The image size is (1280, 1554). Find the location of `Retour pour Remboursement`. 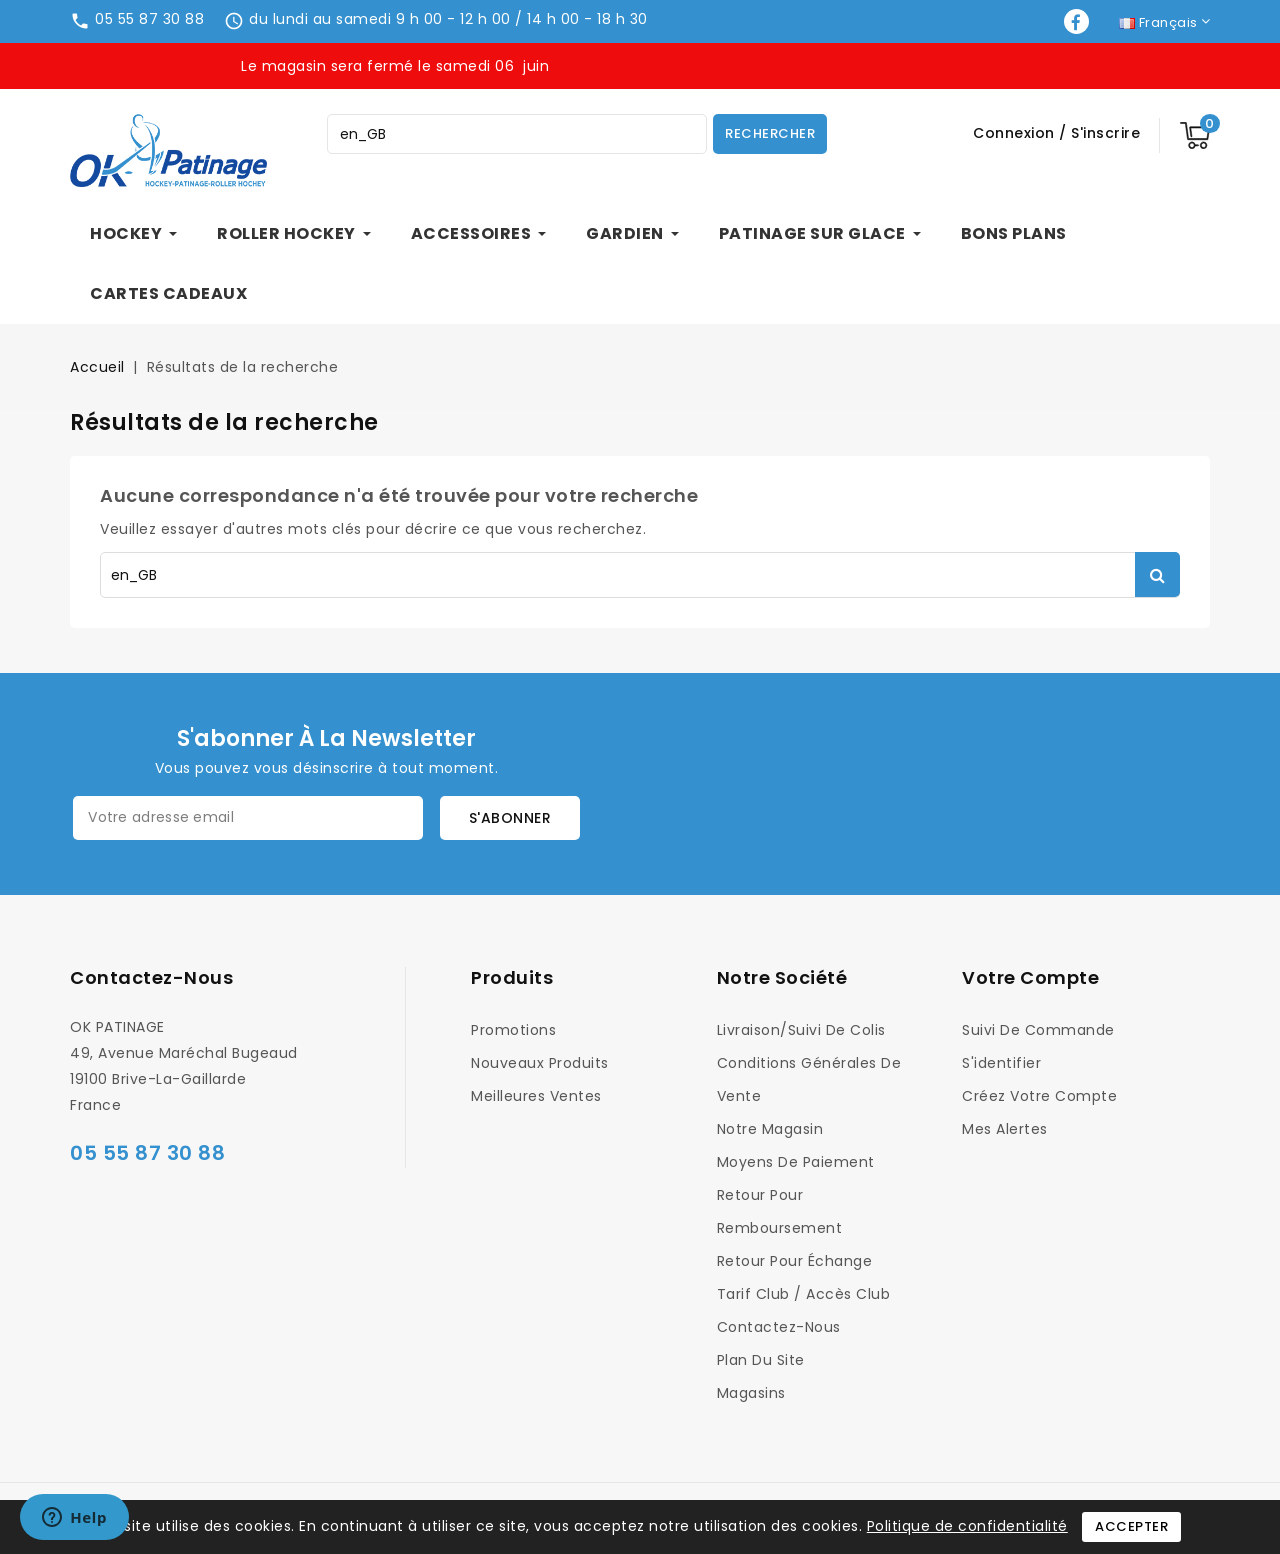

Retour pour Remboursement is located at coordinates (780, 1211).